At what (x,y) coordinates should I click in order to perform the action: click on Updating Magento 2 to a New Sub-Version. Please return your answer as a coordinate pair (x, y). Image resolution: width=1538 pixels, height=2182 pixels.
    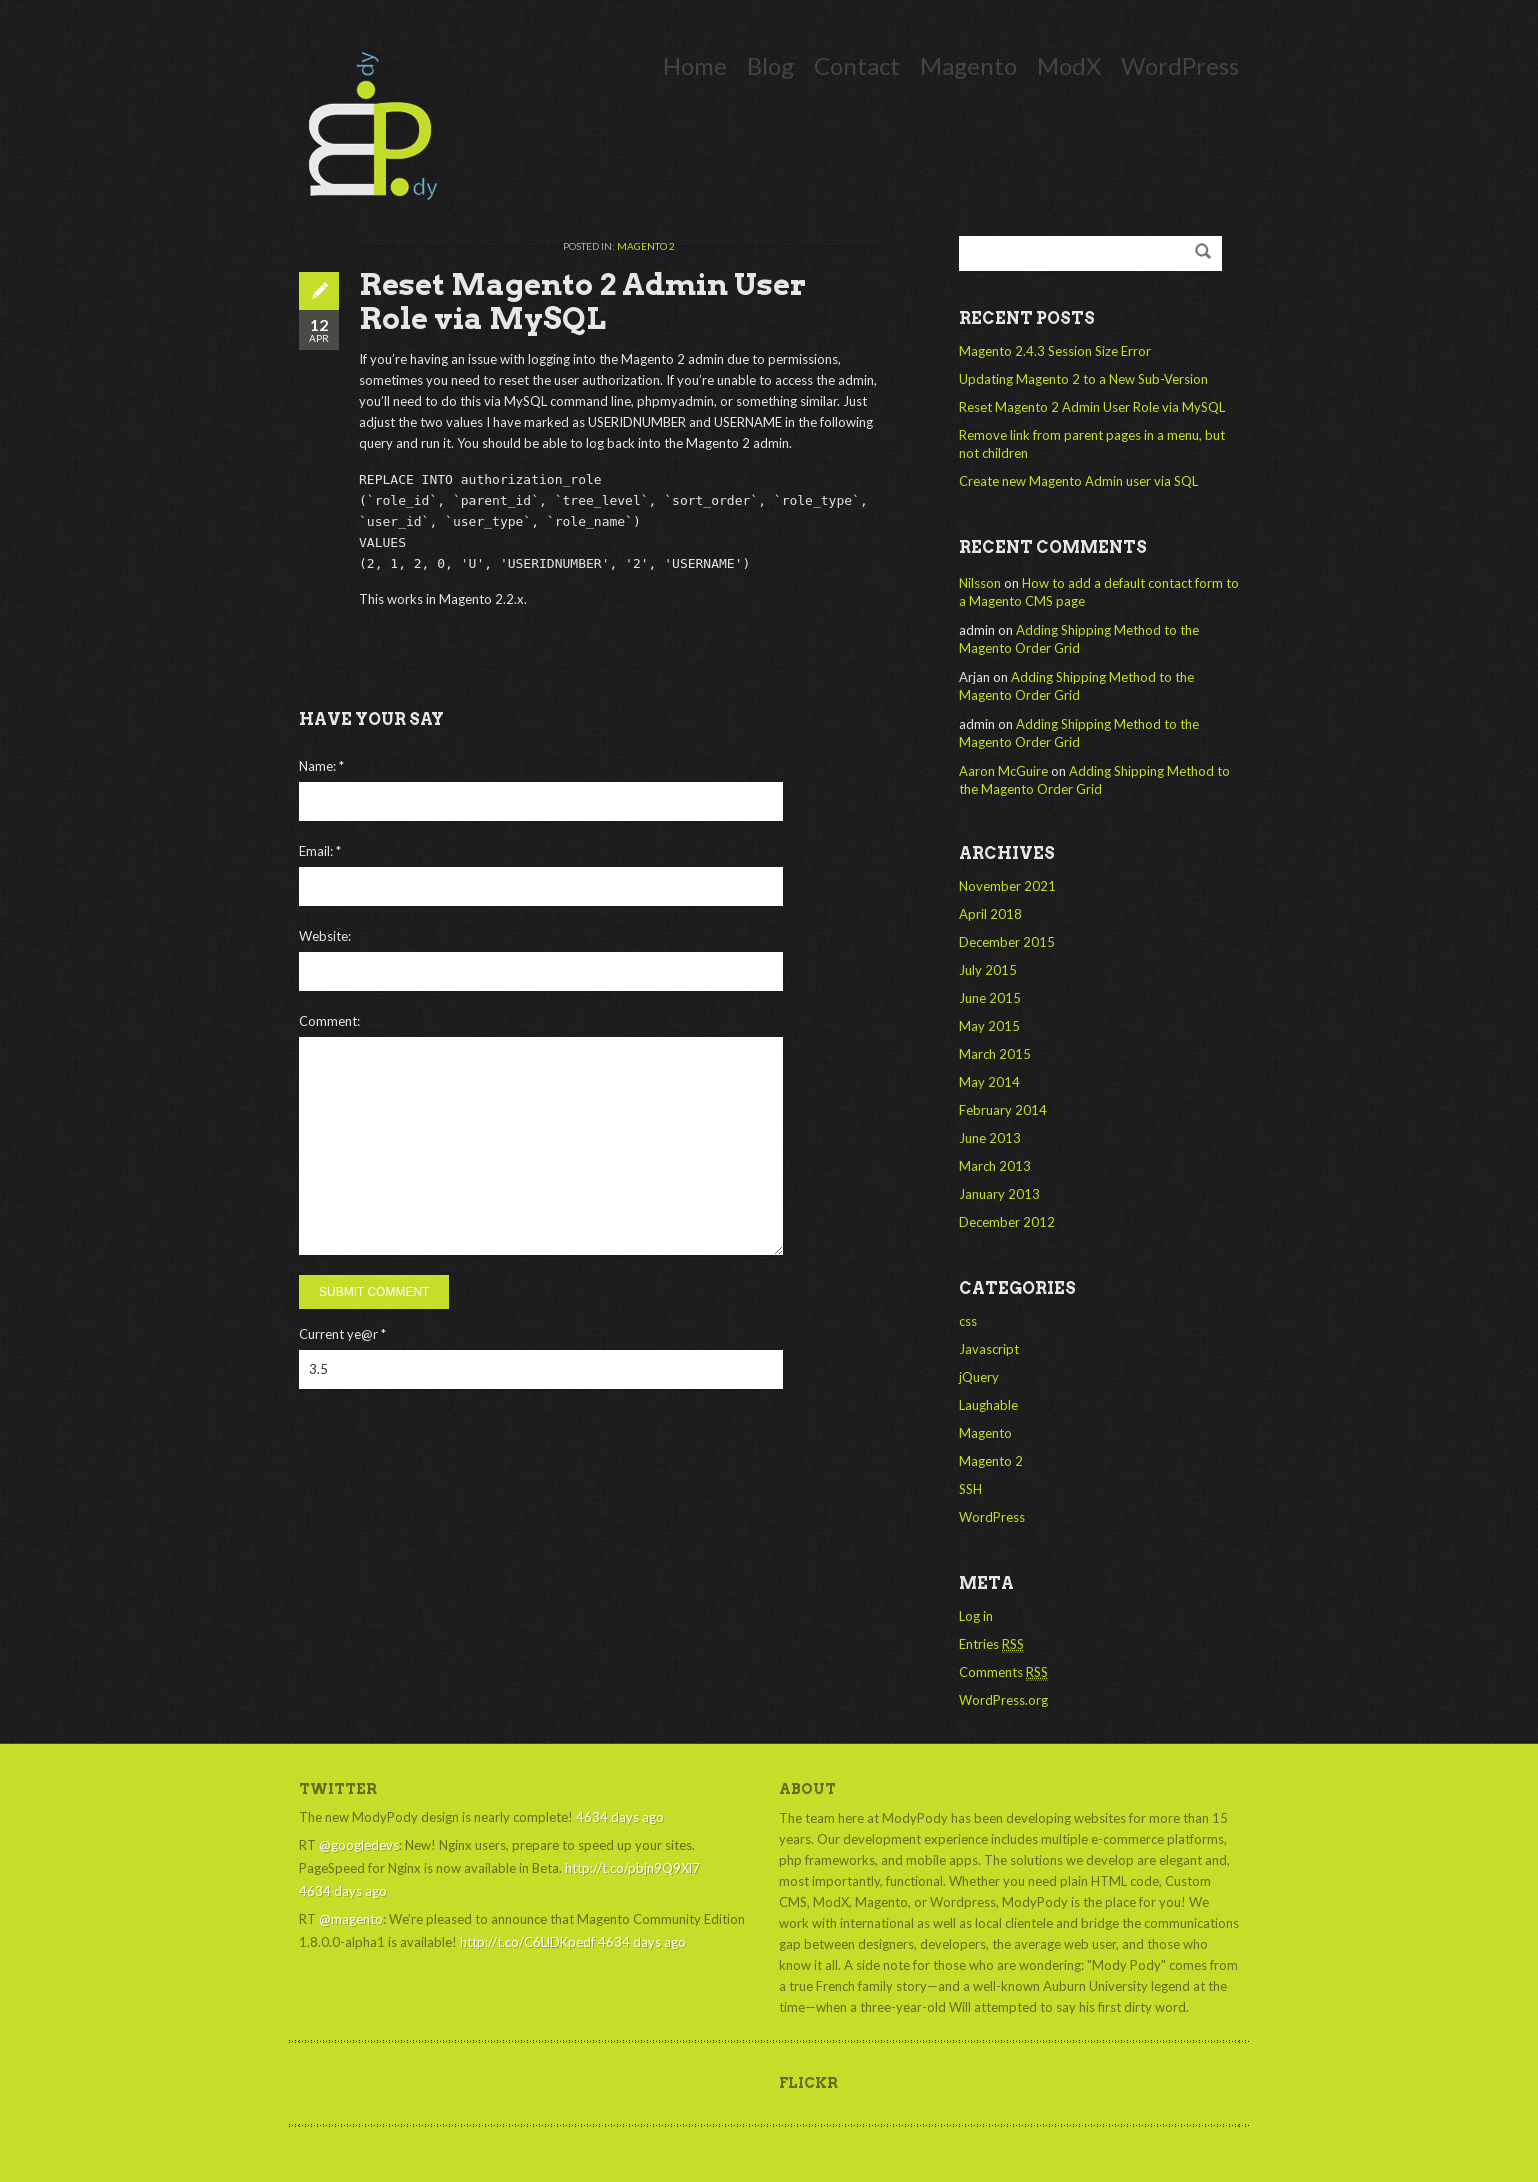
    Looking at the image, I should click on (1083, 379).